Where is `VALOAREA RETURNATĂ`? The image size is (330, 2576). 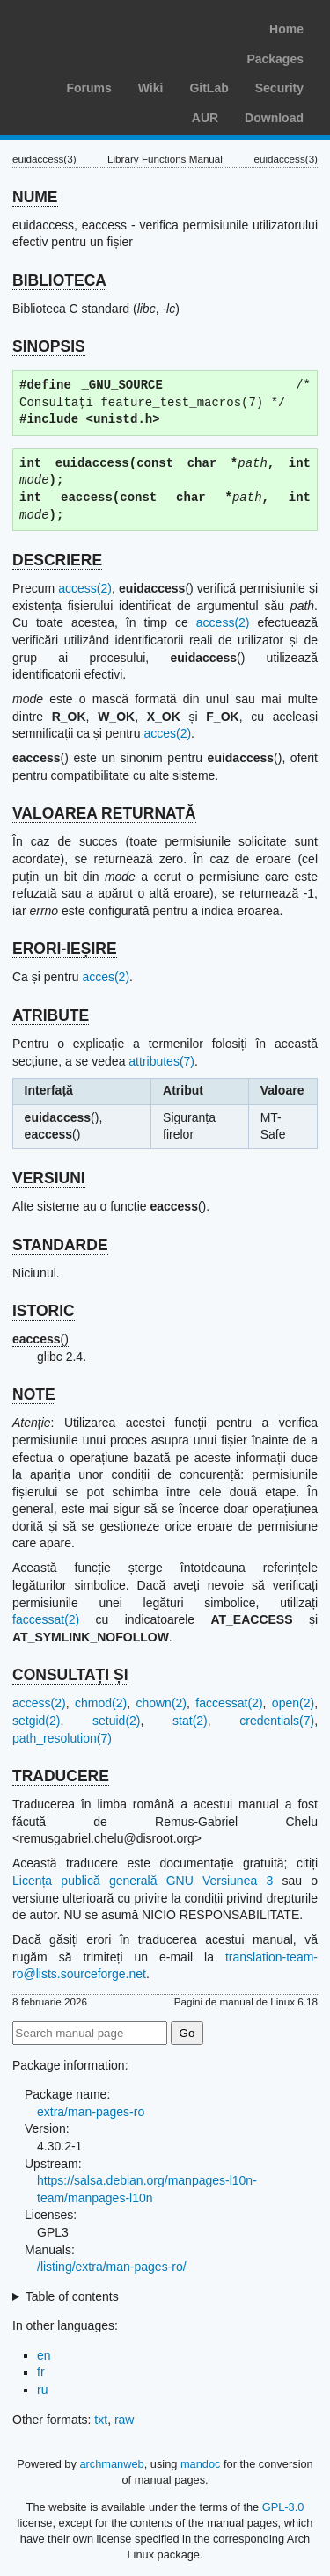 VALOAREA RETURNATĂ is located at coordinates (104, 813).